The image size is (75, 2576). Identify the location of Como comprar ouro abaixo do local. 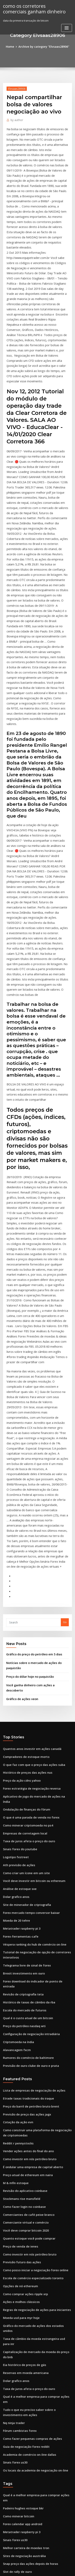
(25, 2238).